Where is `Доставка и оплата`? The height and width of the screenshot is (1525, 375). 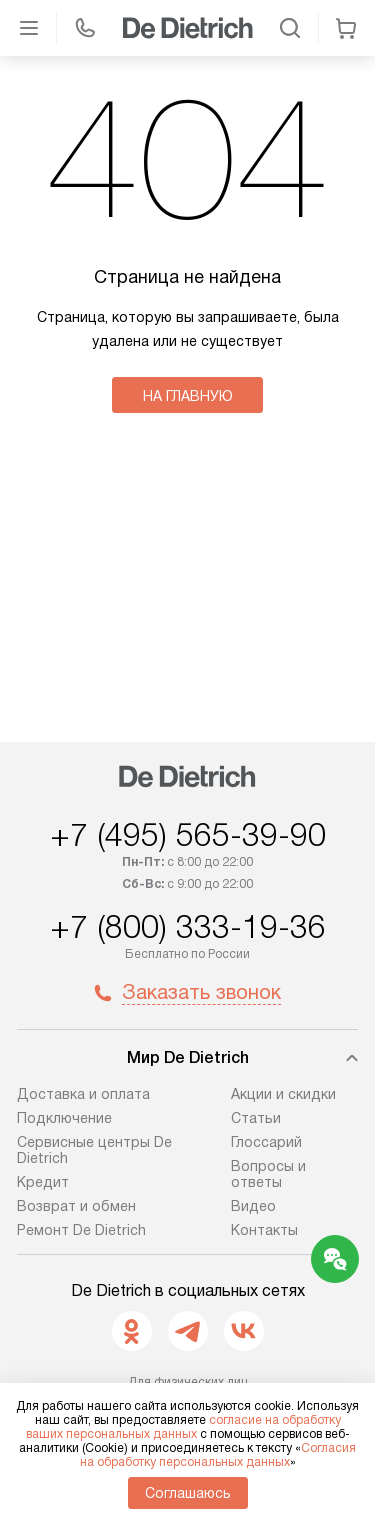
Доставка и оплата is located at coordinates (83, 1094).